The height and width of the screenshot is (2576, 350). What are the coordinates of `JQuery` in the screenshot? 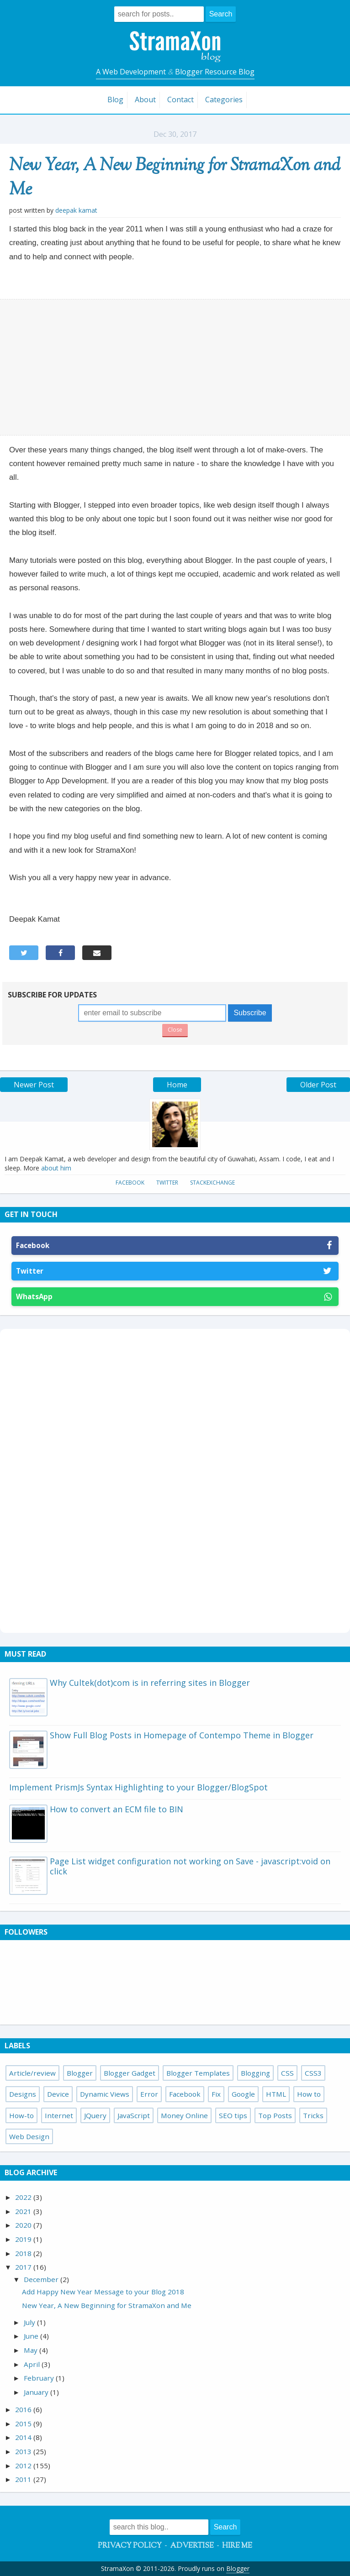 It's located at (95, 2115).